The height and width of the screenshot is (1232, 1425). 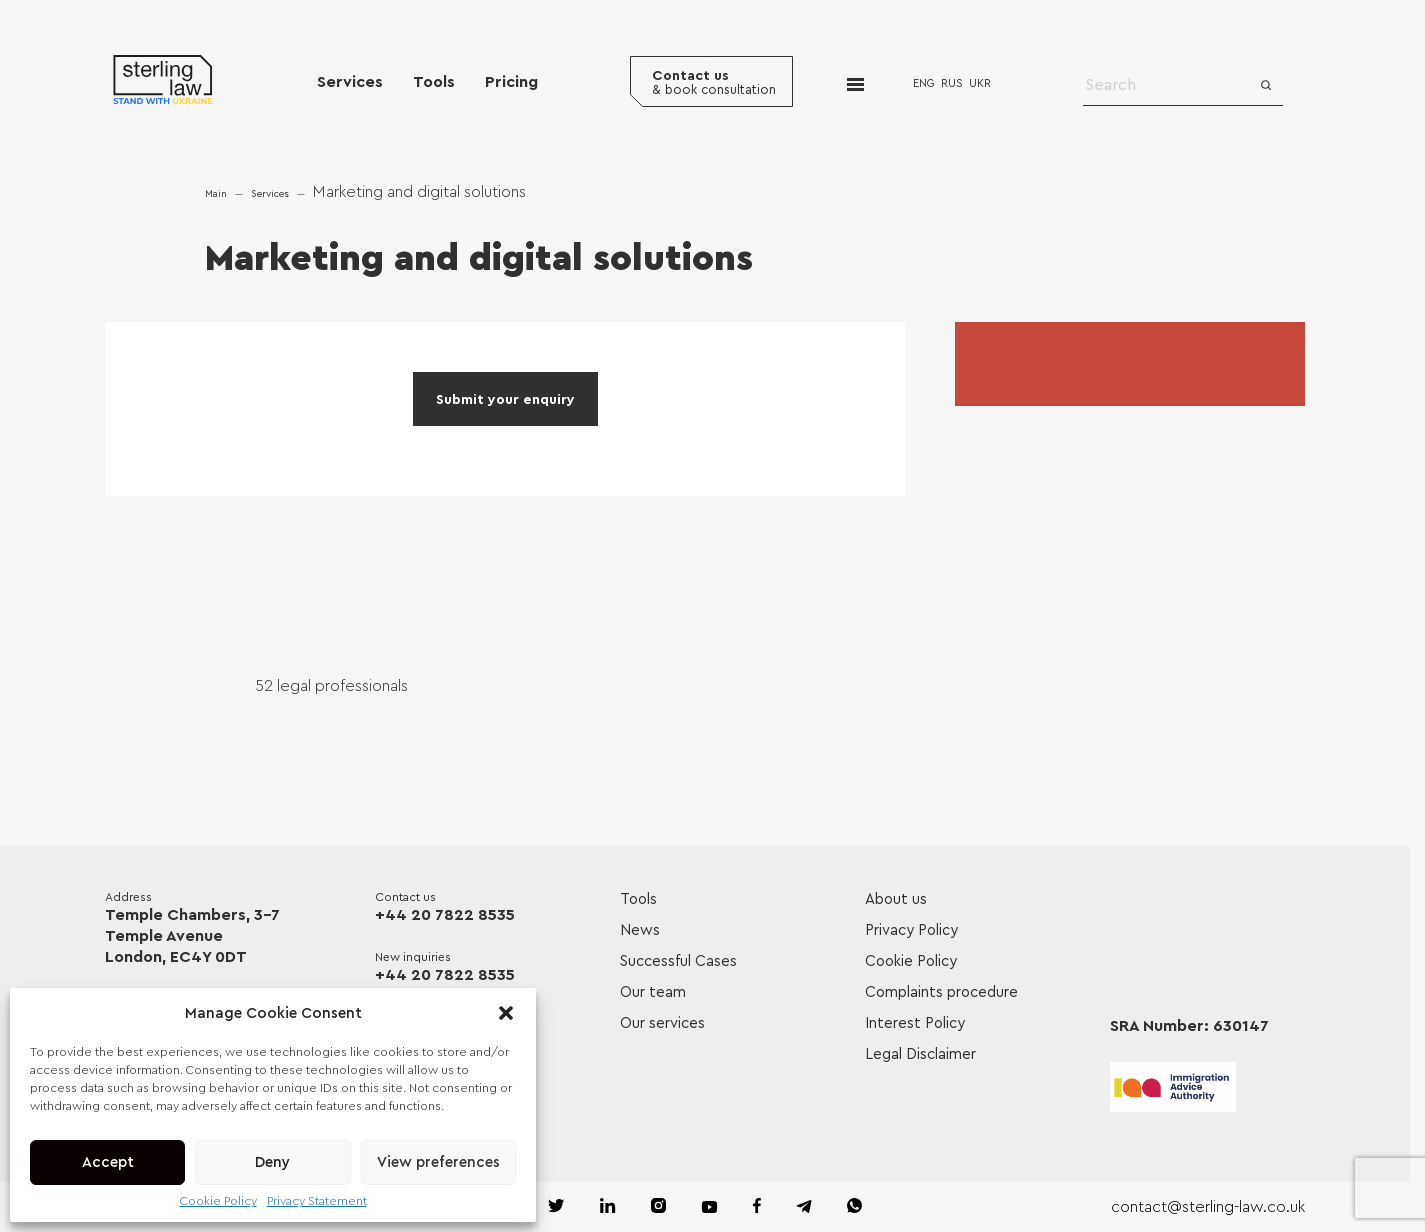 What do you see at coordinates (678, 961) in the screenshot?
I see `Successful Cases` at bounding box center [678, 961].